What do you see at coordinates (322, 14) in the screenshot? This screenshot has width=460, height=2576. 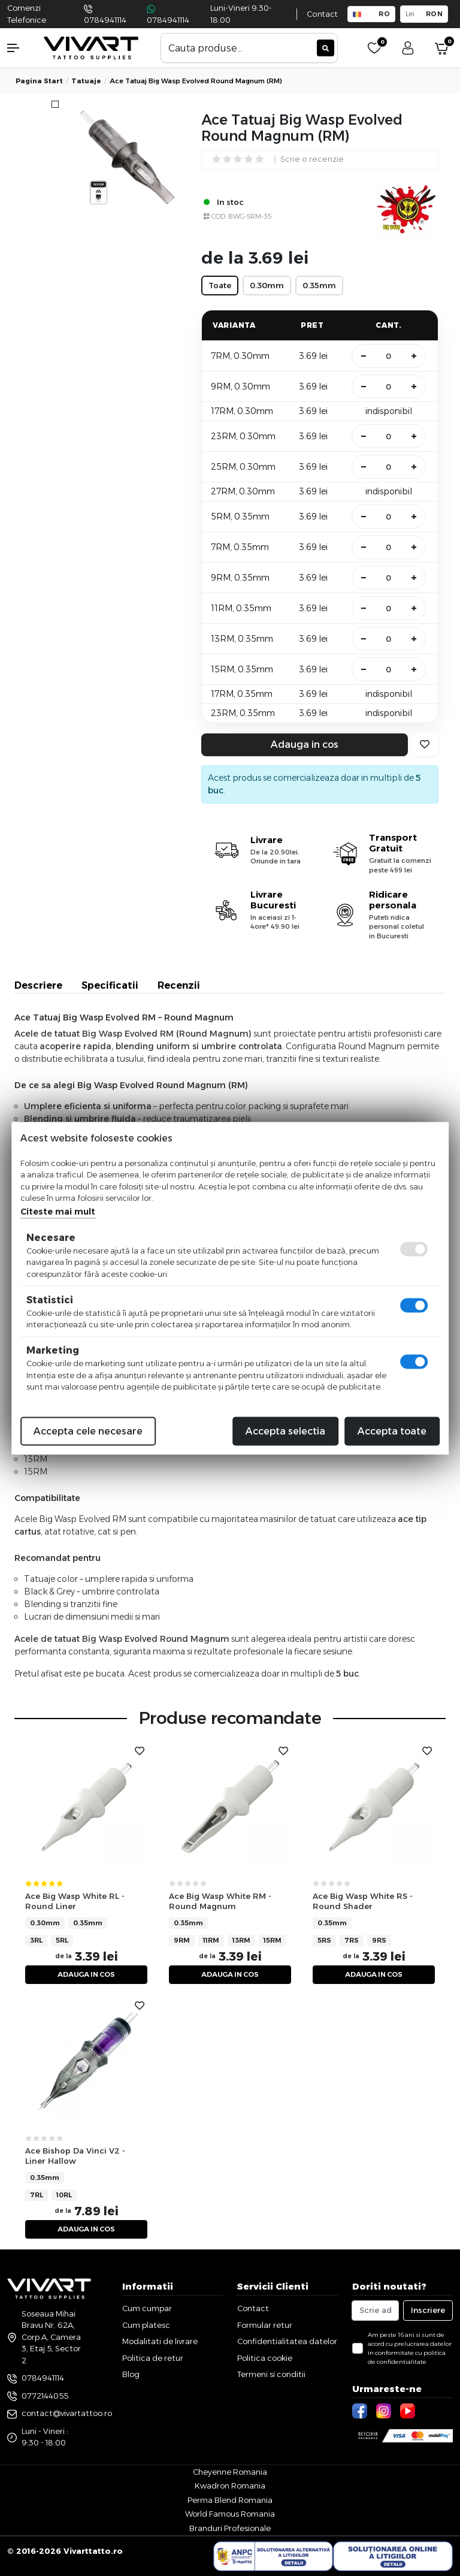 I see `Contact` at bounding box center [322, 14].